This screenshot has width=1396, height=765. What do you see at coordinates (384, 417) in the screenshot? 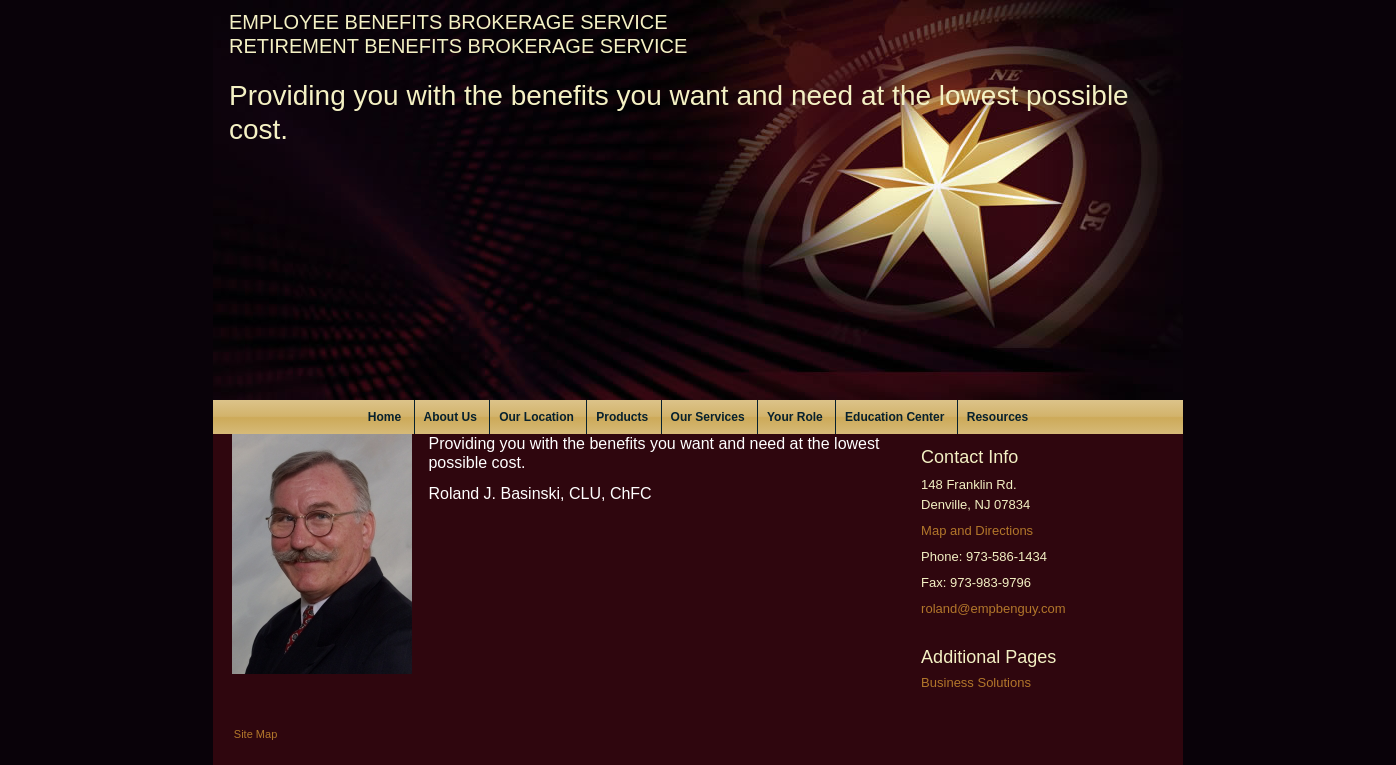
I see `Home` at bounding box center [384, 417].